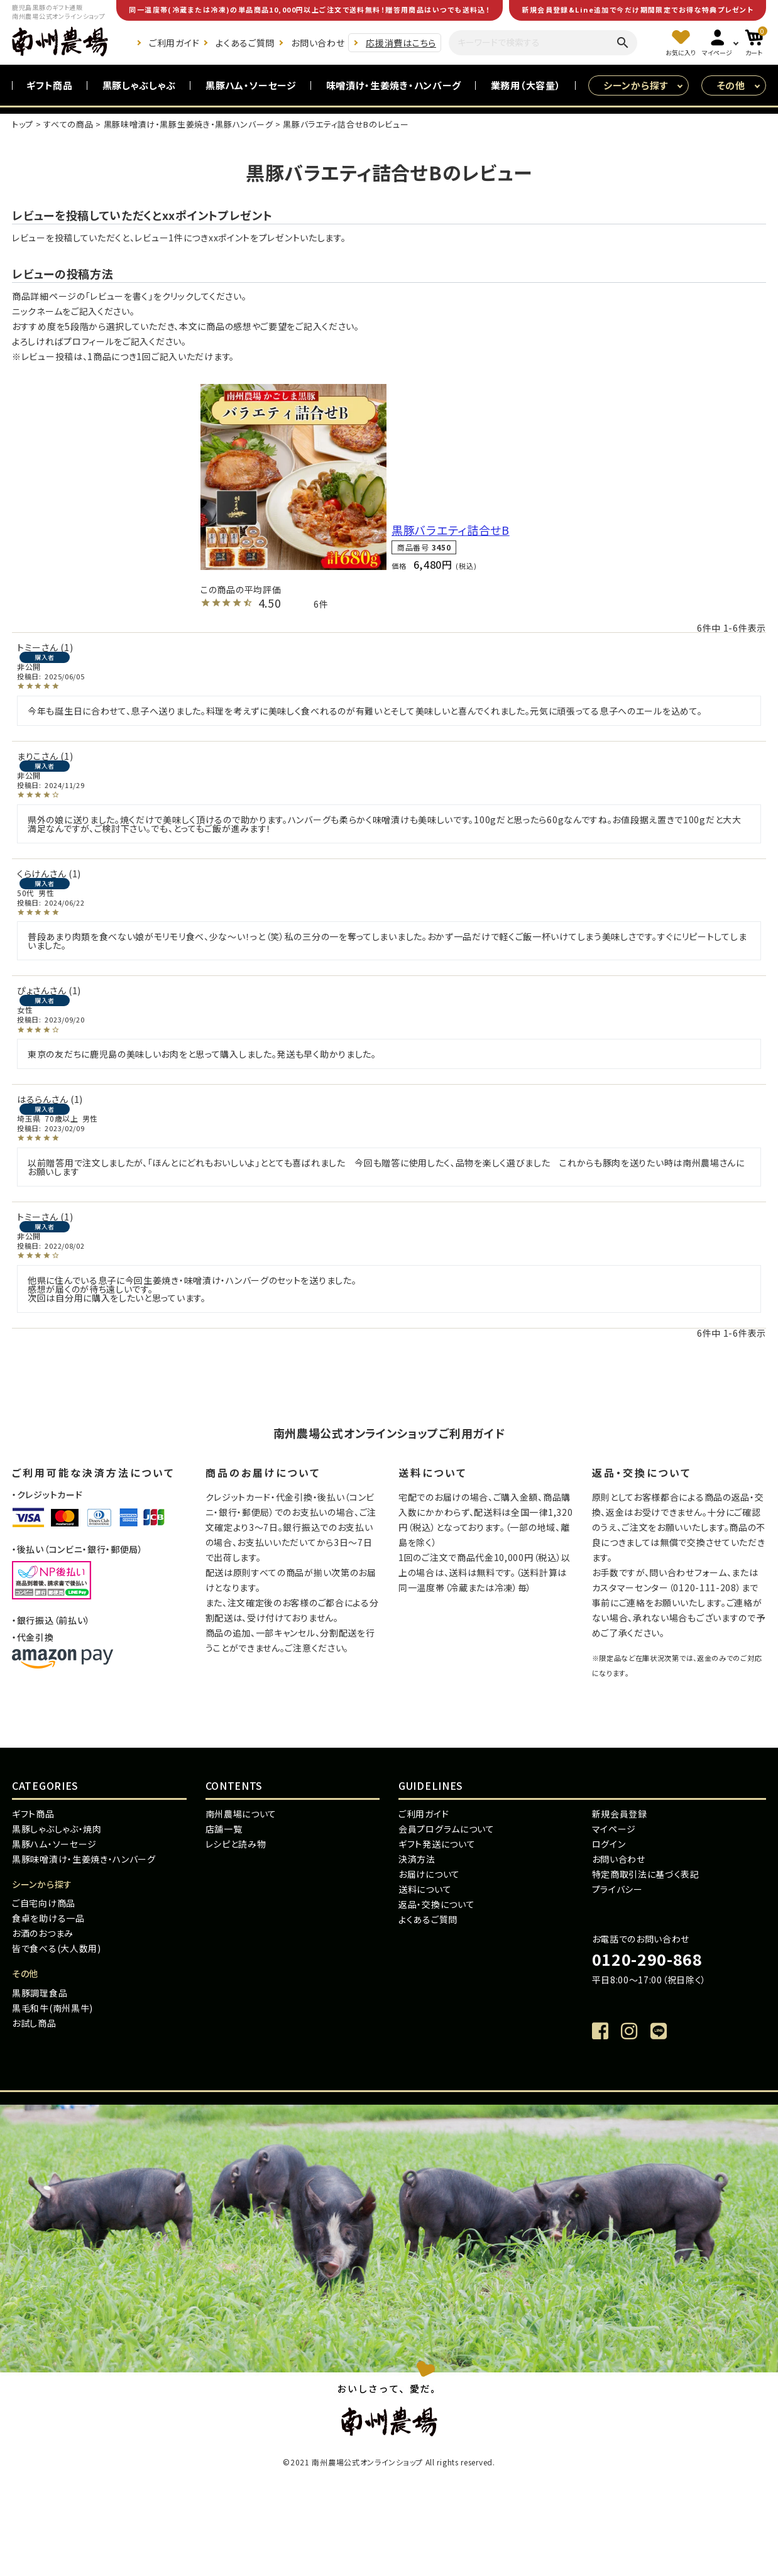 This screenshot has width=778, height=2576. What do you see at coordinates (241, 1813) in the screenshot?
I see `南州農場について` at bounding box center [241, 1813].